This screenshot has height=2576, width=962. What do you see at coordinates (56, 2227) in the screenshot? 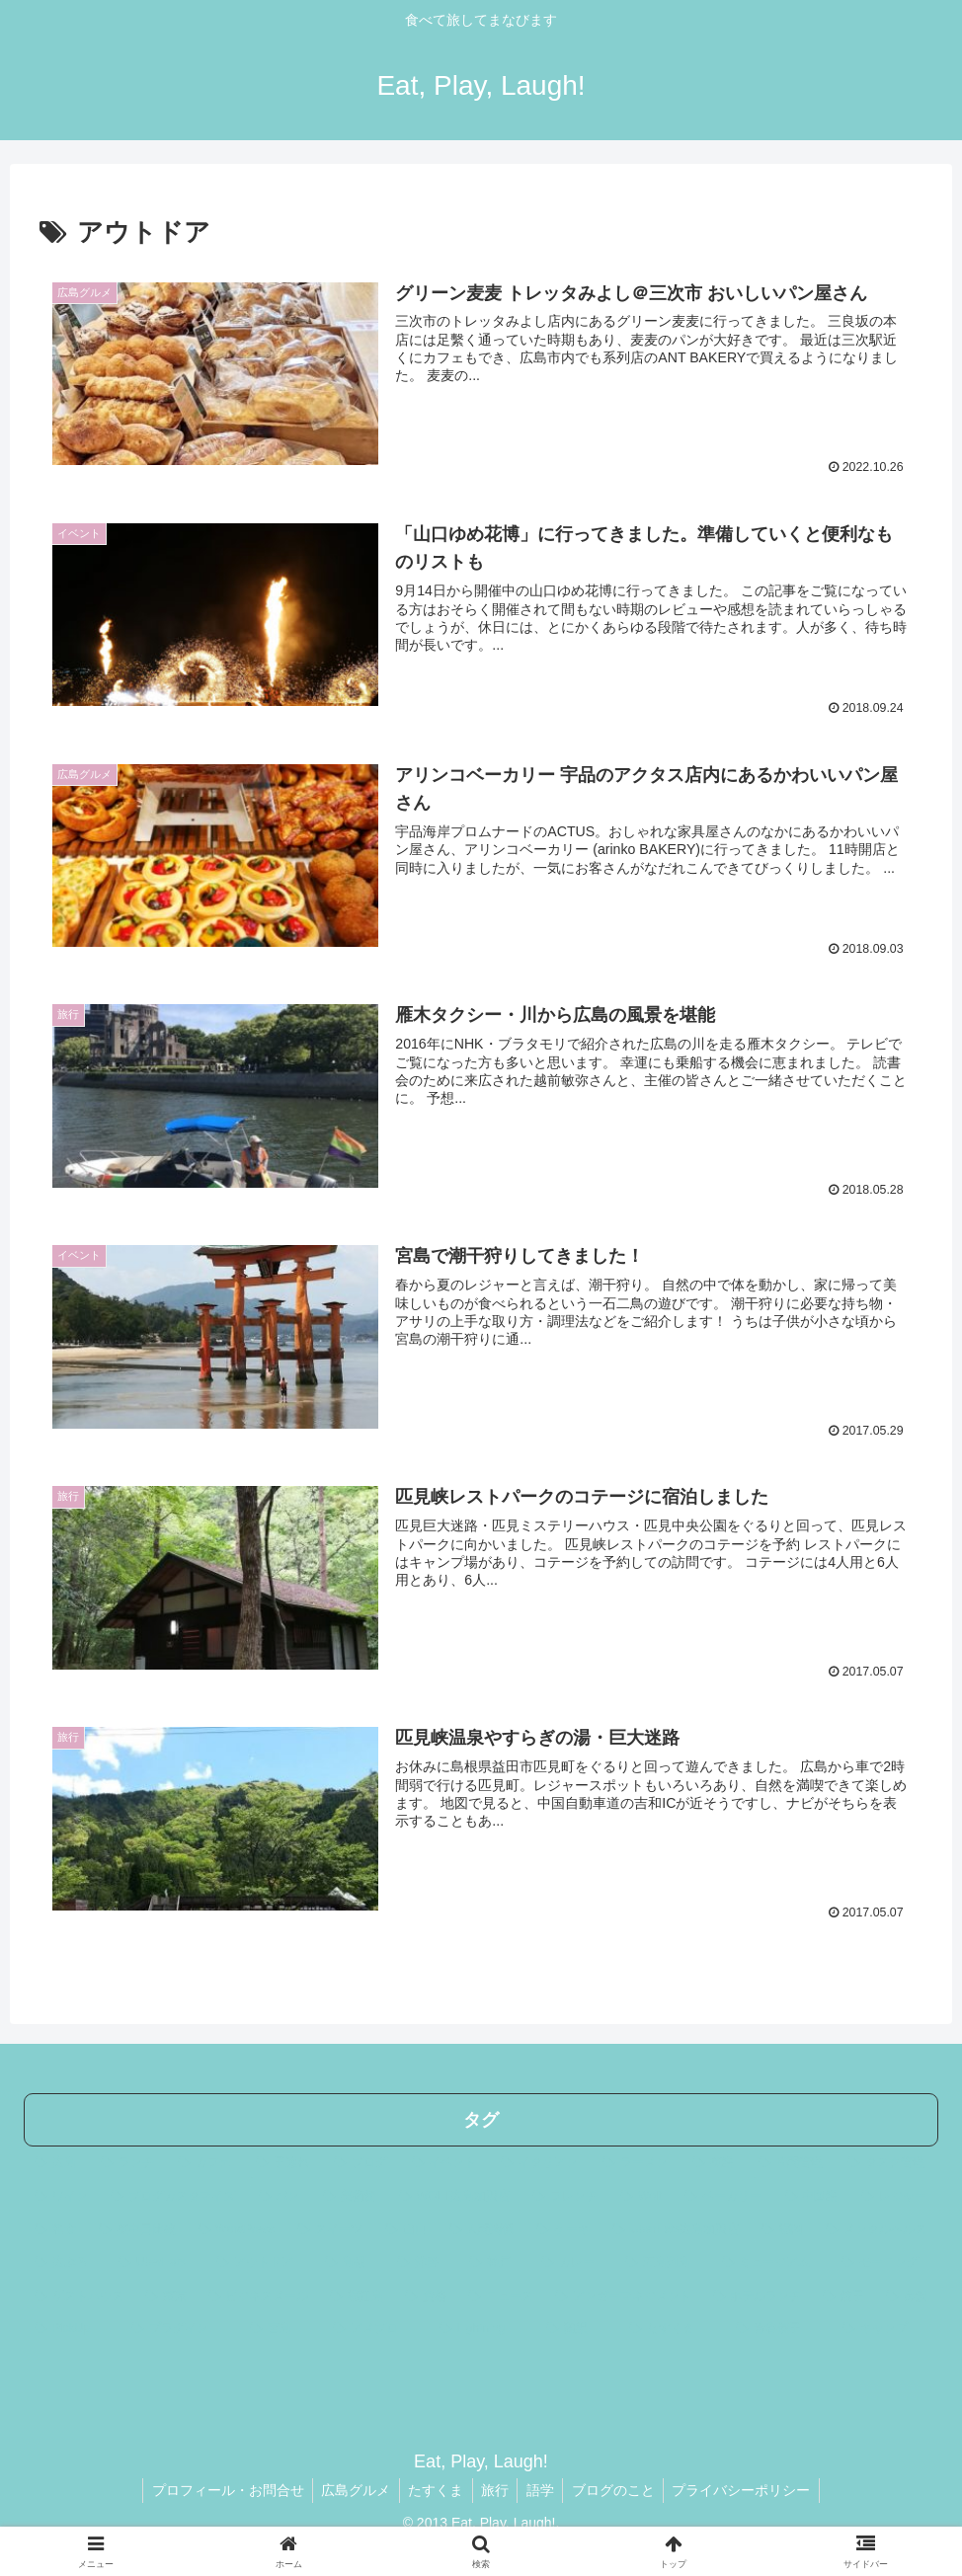
I see `[和食 (21個の項目)]` at bounding box center [56, 2227].